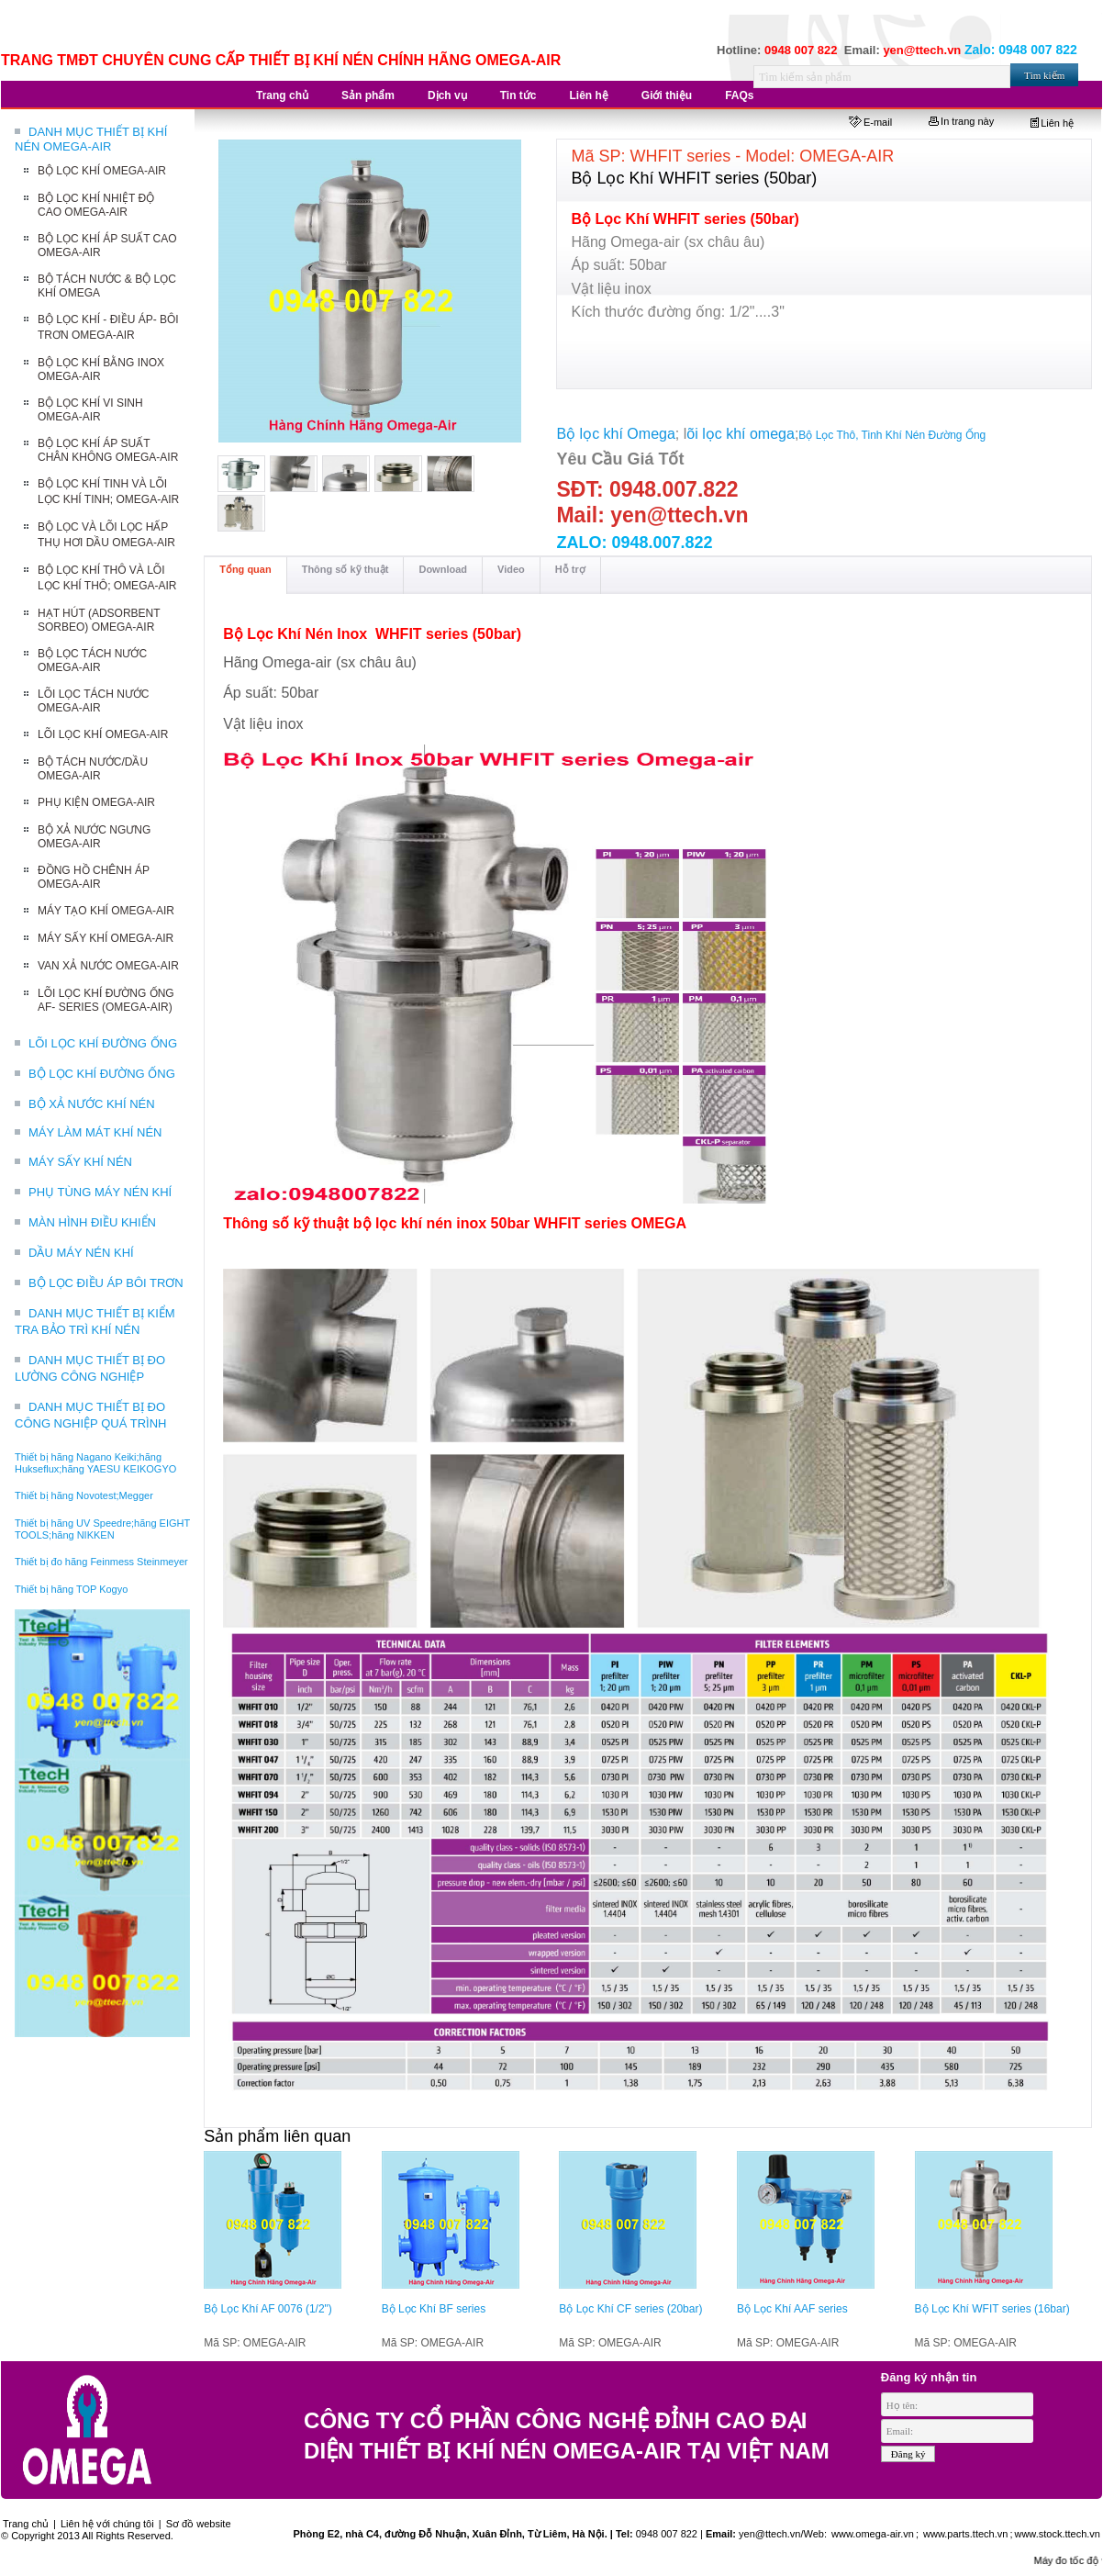 The height and width of the screenshot is (2576, 1103). I want to click on Bộ Lọc Thô, Tinh Khí Nén Đường Ống, so click(892, 435).